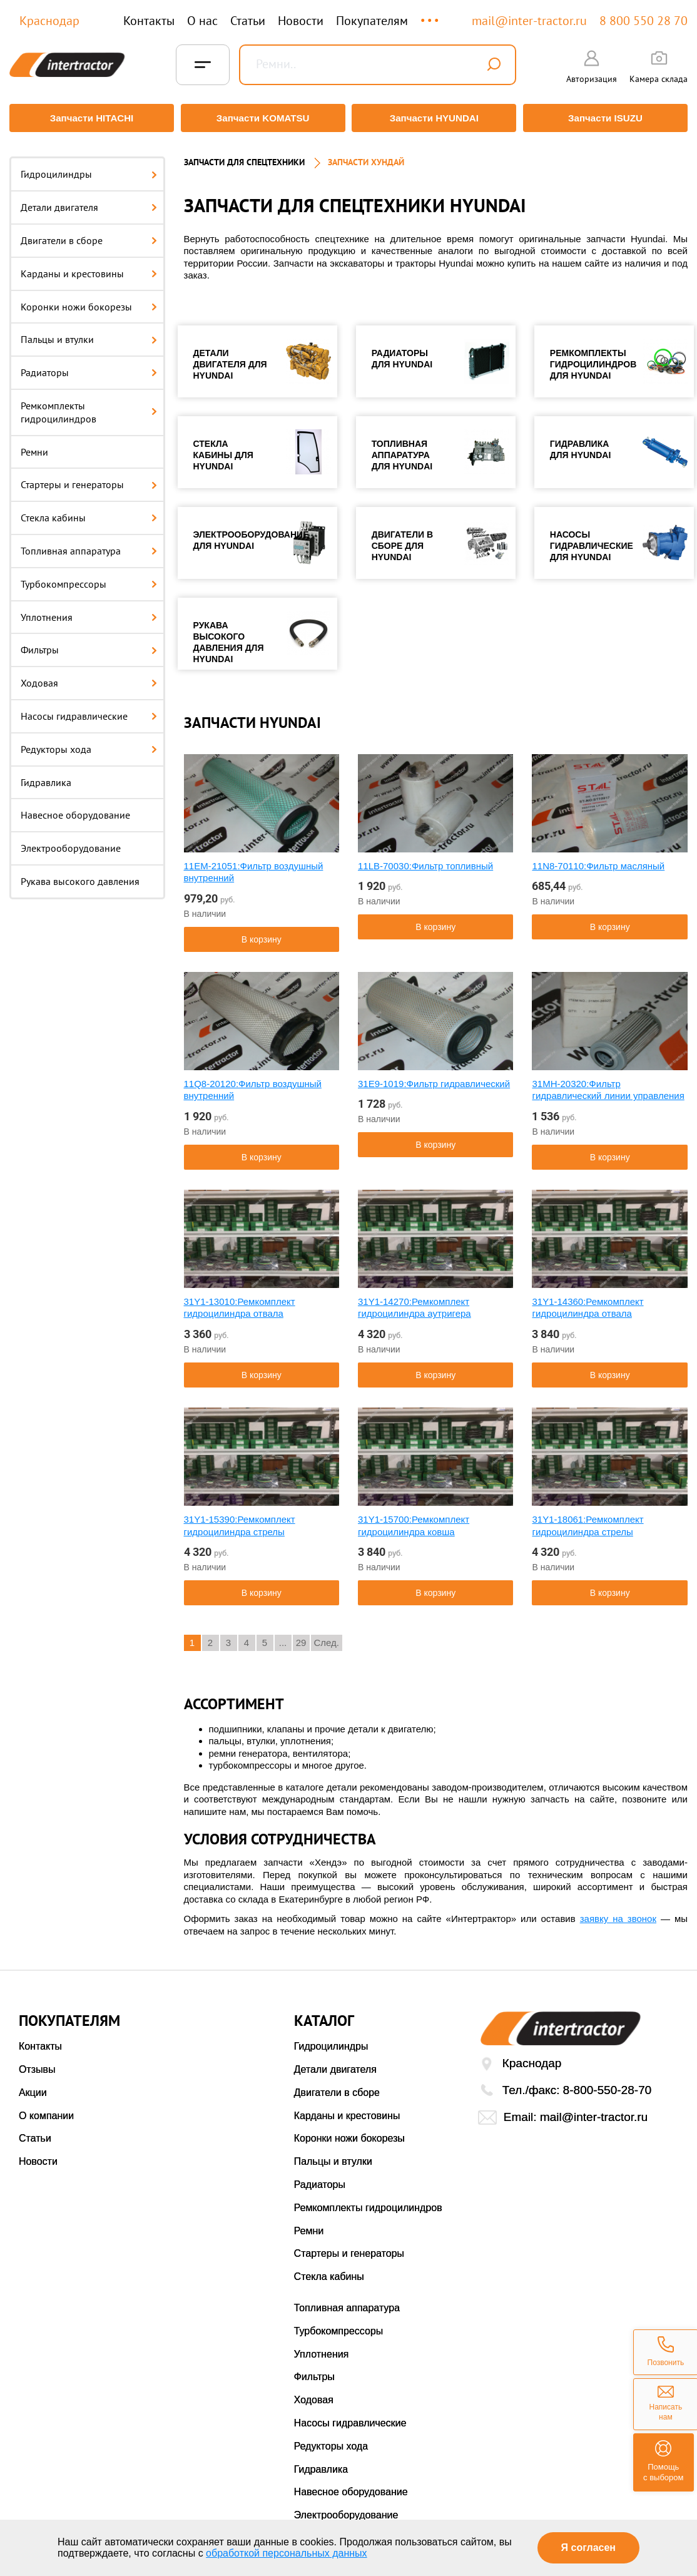 The height and width of the screenshot is (2576, 697). What do you see at coordinates (262, 118) in the screenshot?
I see `Запчасти KOMATSU` at bounding box center [262, 118].